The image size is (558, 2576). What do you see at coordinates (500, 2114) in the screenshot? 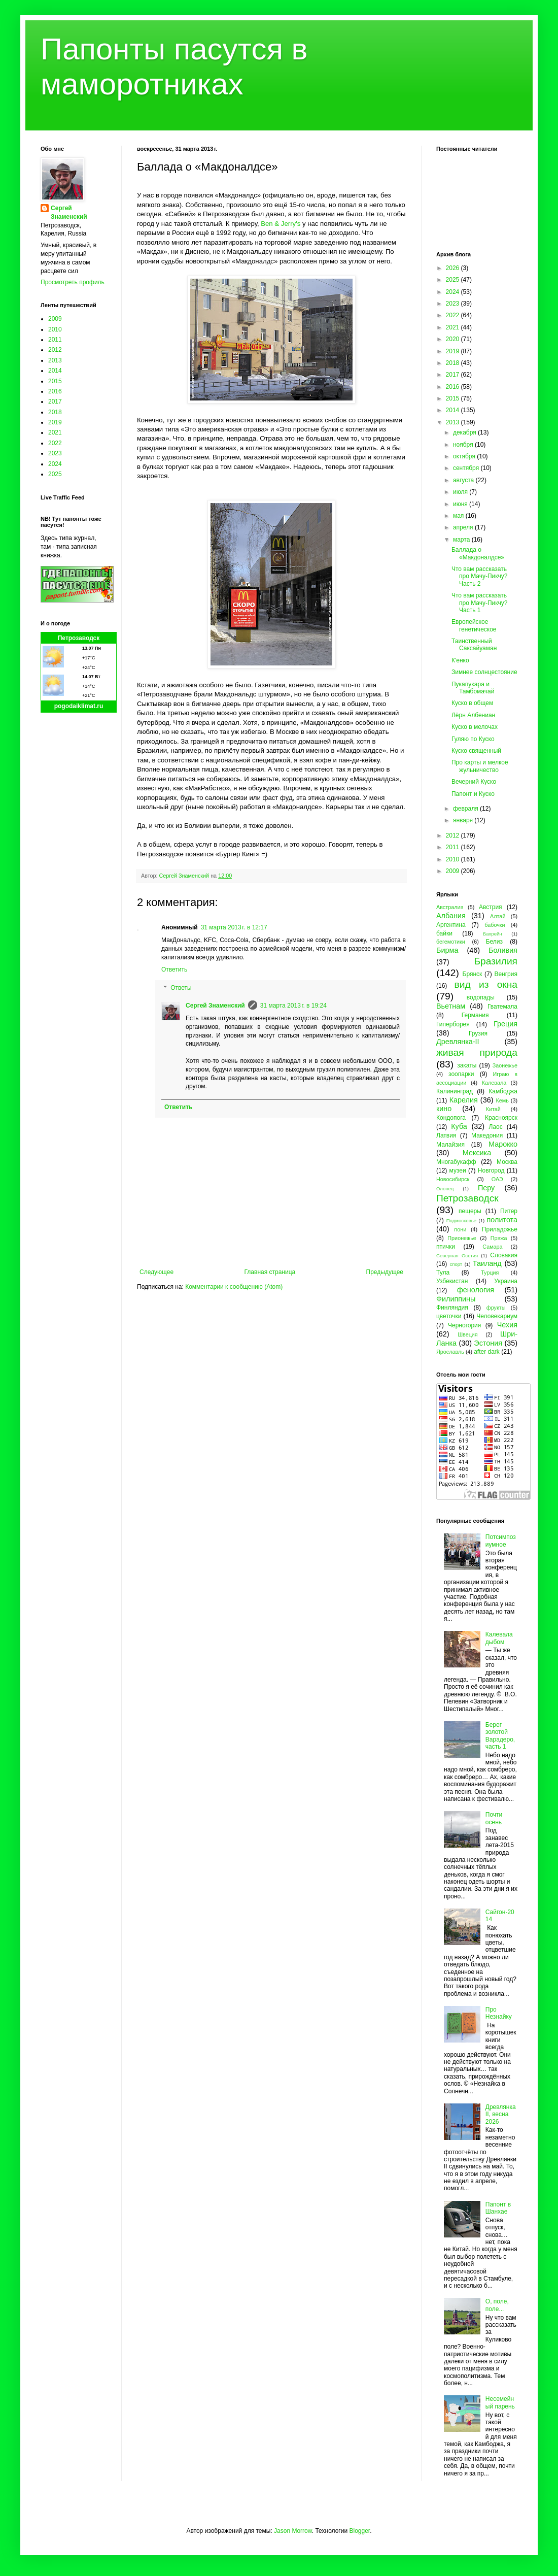
I see `Древлянка II, весна 2026` at bounding box center [500, 2114].